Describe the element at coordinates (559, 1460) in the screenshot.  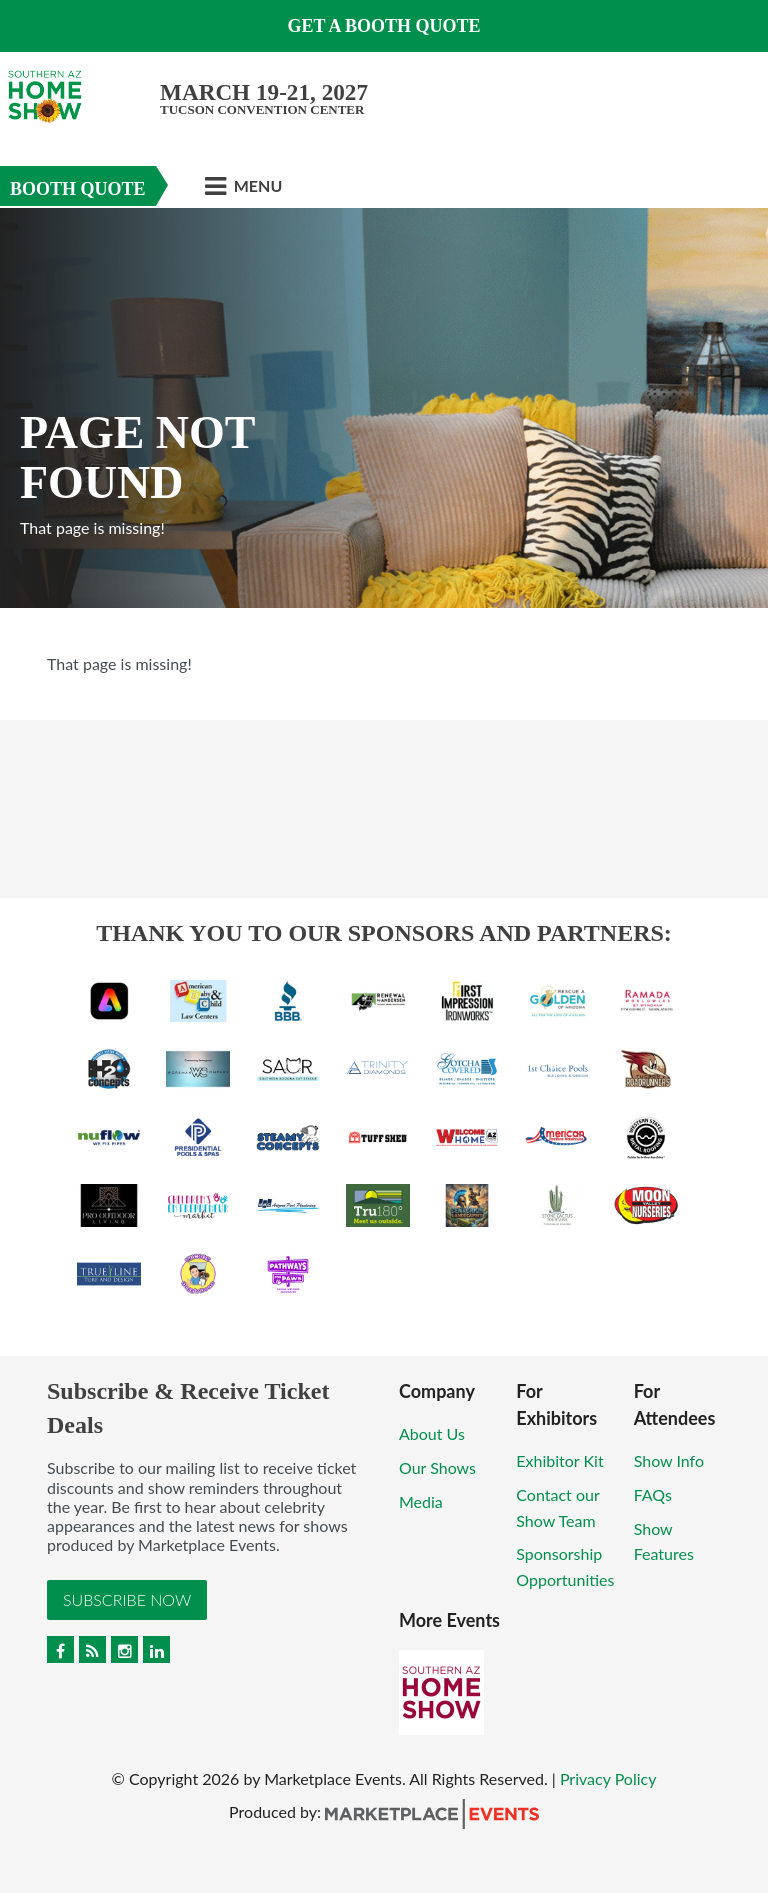
I see `Exhibitor Kit` at that location.